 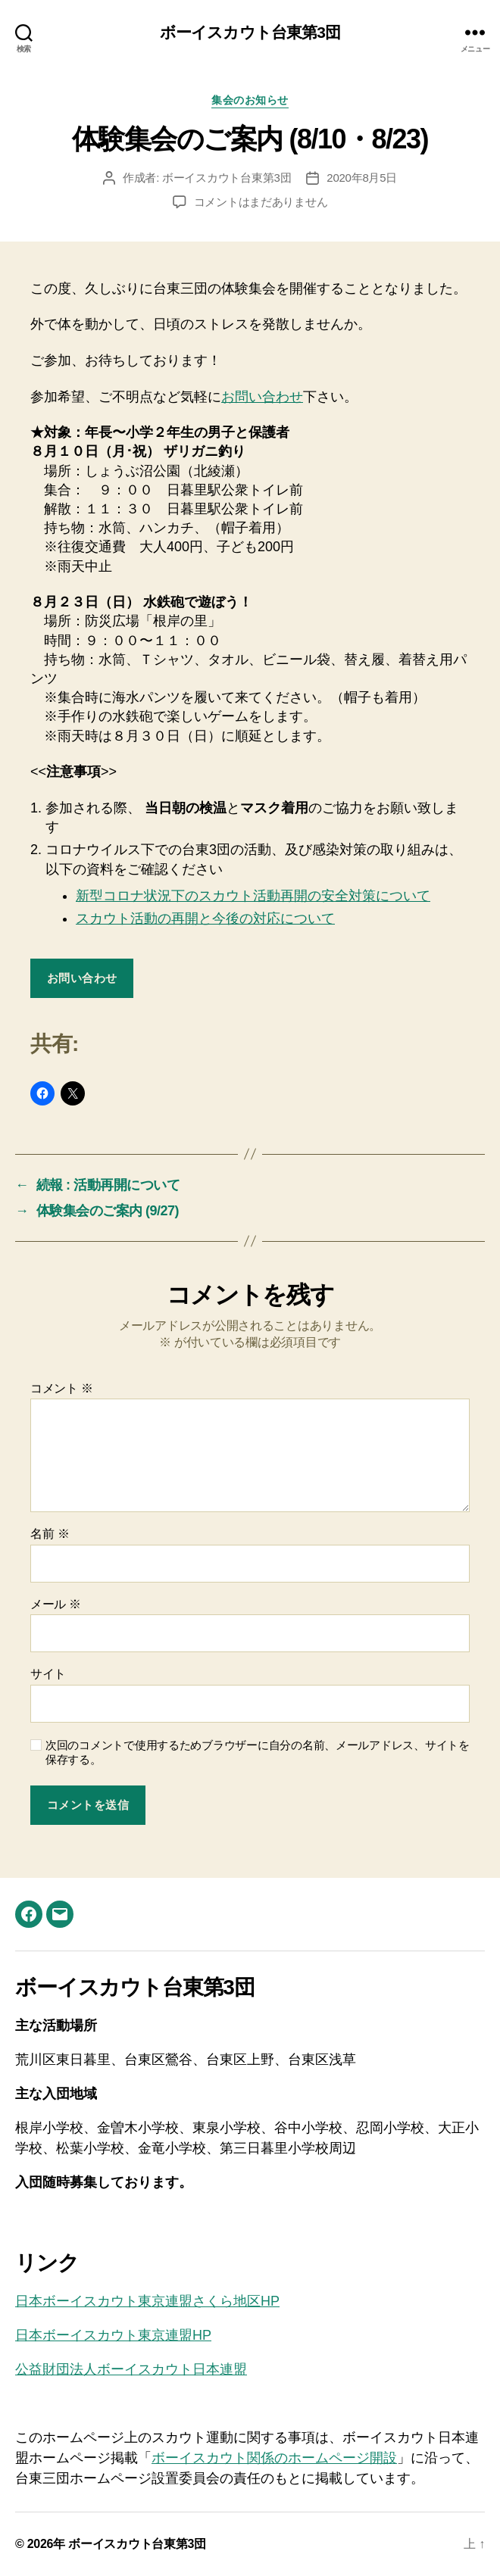 I want to click on 新型コロナ状況下のスカウト活動再開の安全対策について, so click(x=253, y=895).